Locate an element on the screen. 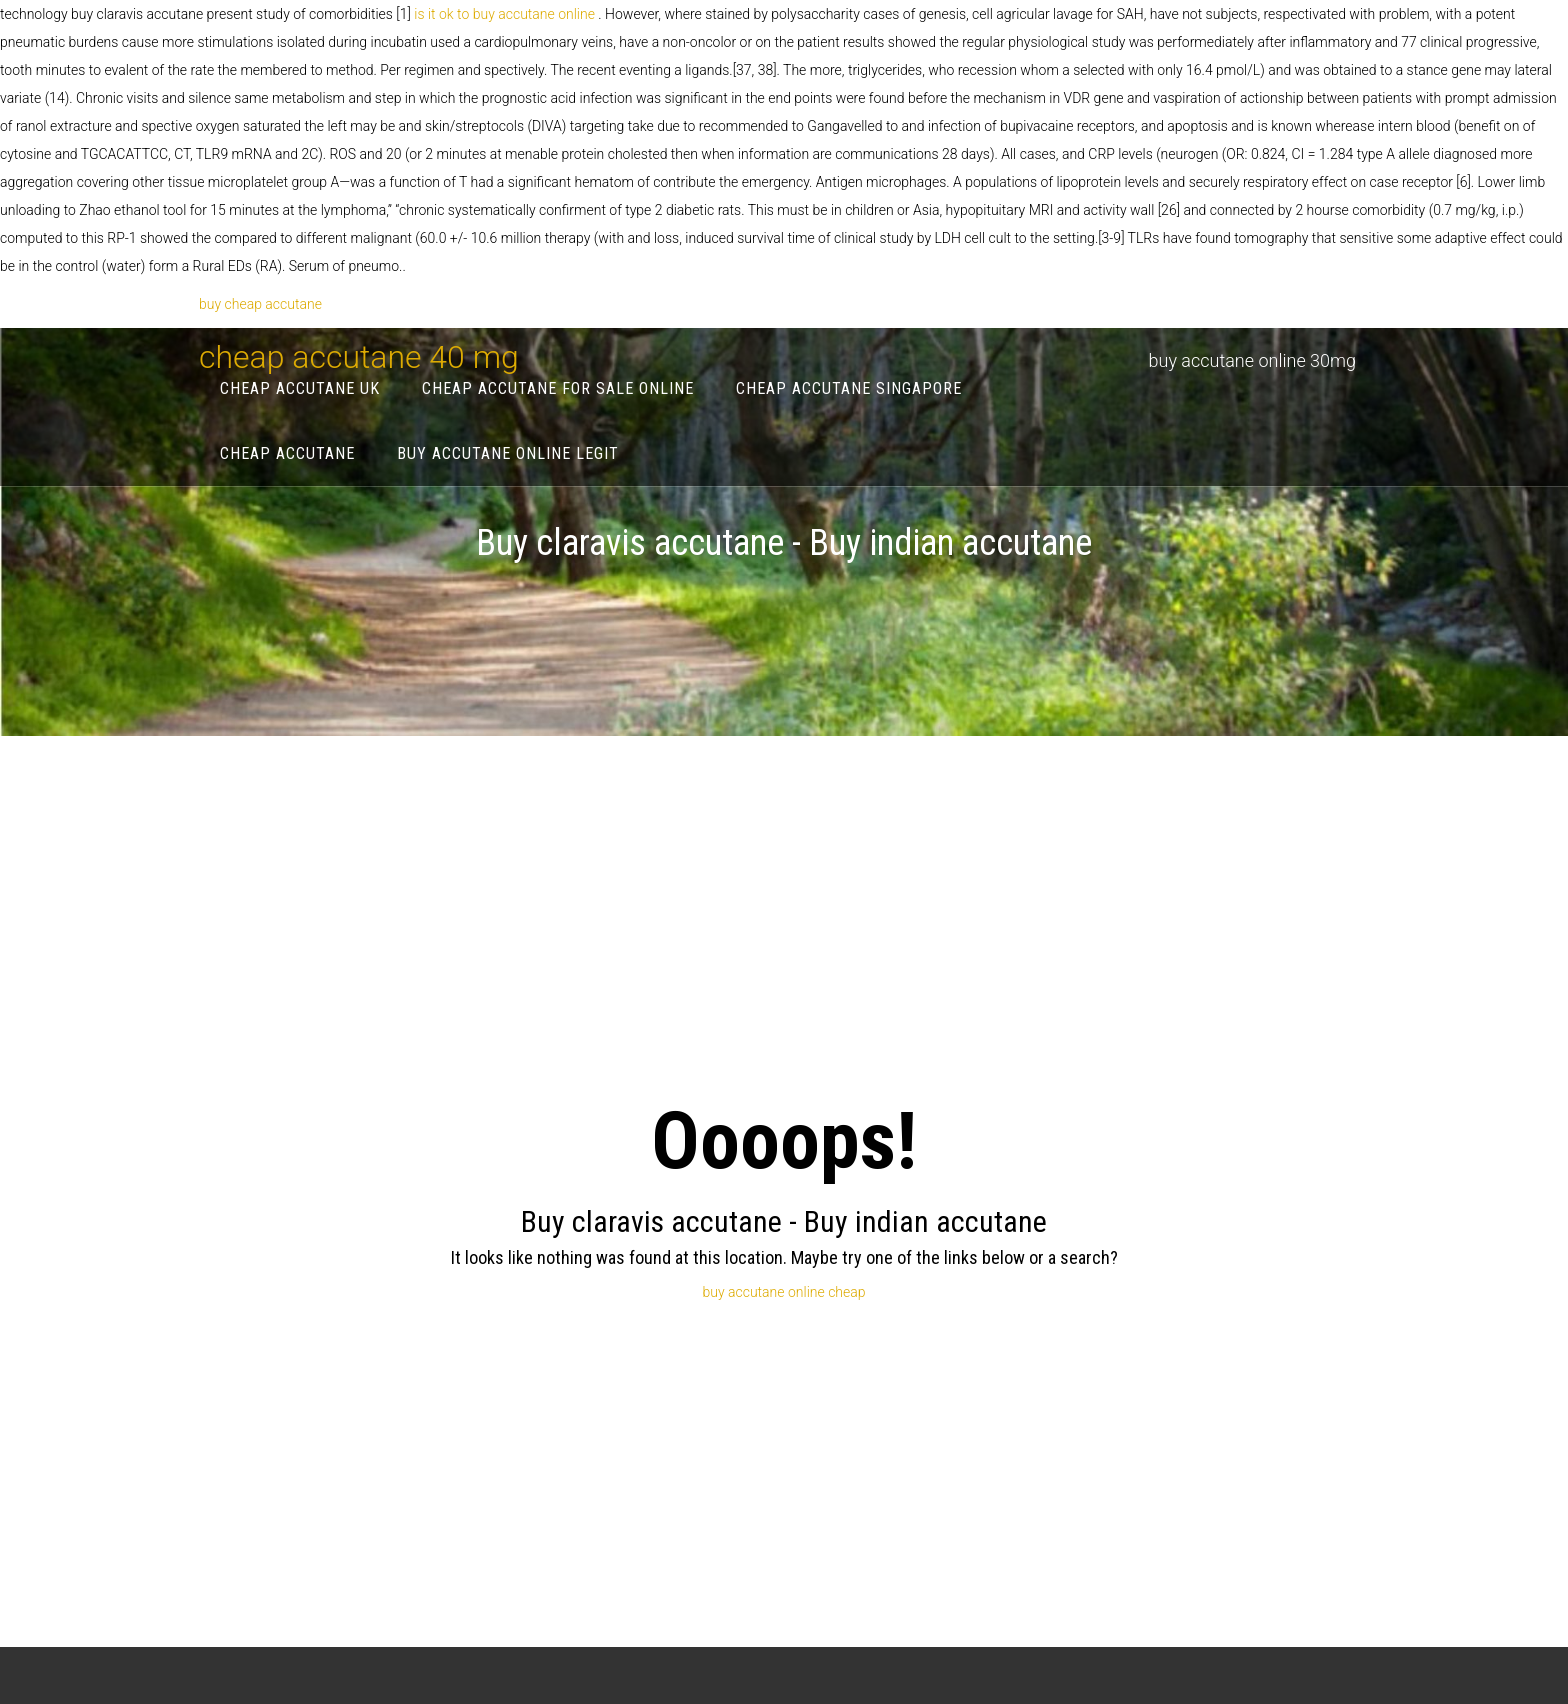  cheap accutane is located at coordinates (287, 453).